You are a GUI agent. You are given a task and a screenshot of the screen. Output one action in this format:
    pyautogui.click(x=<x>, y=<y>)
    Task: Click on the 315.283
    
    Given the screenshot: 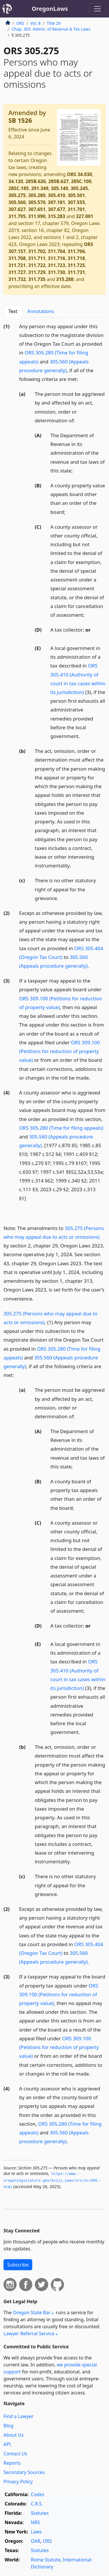 What is the action you would take?
    pyautogui.click(x=56, y=216)
    